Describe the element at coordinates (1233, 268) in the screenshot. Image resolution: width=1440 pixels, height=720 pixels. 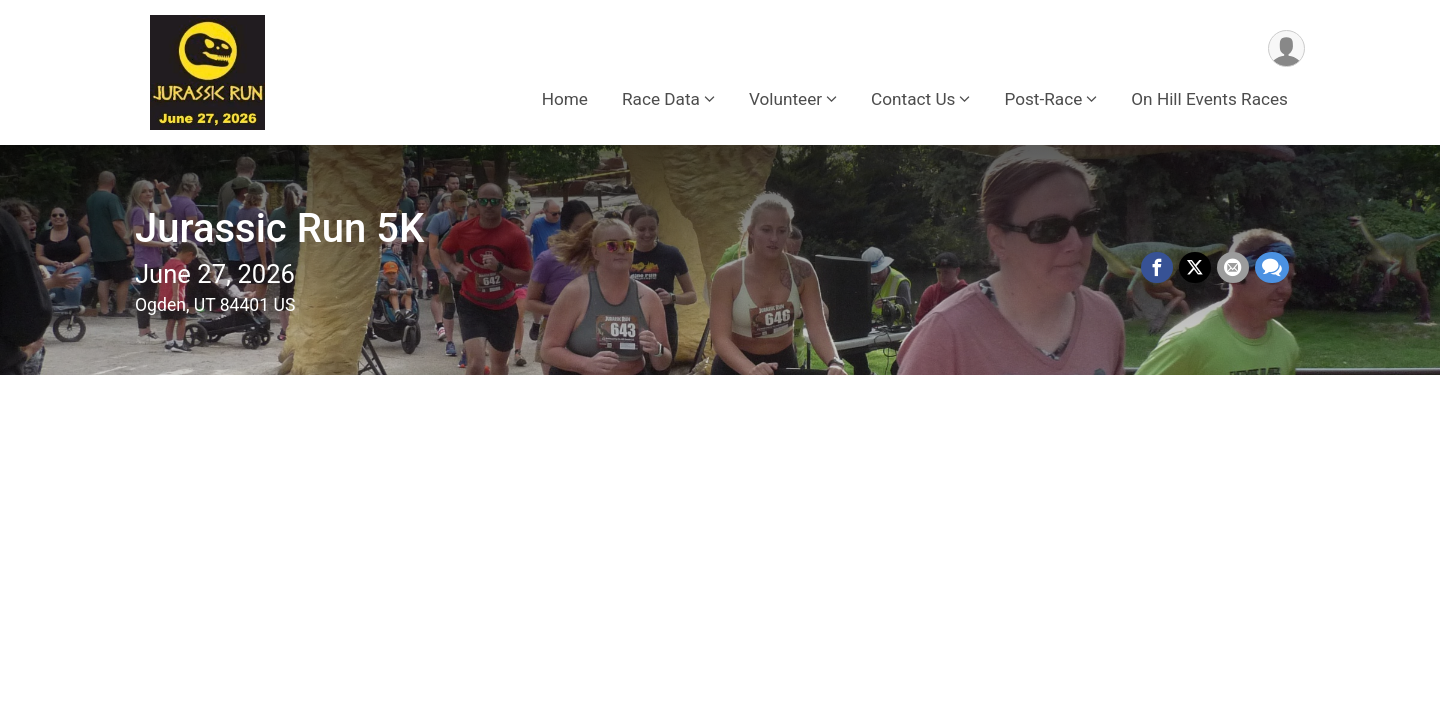
I see `[Share via Email]` at that location.